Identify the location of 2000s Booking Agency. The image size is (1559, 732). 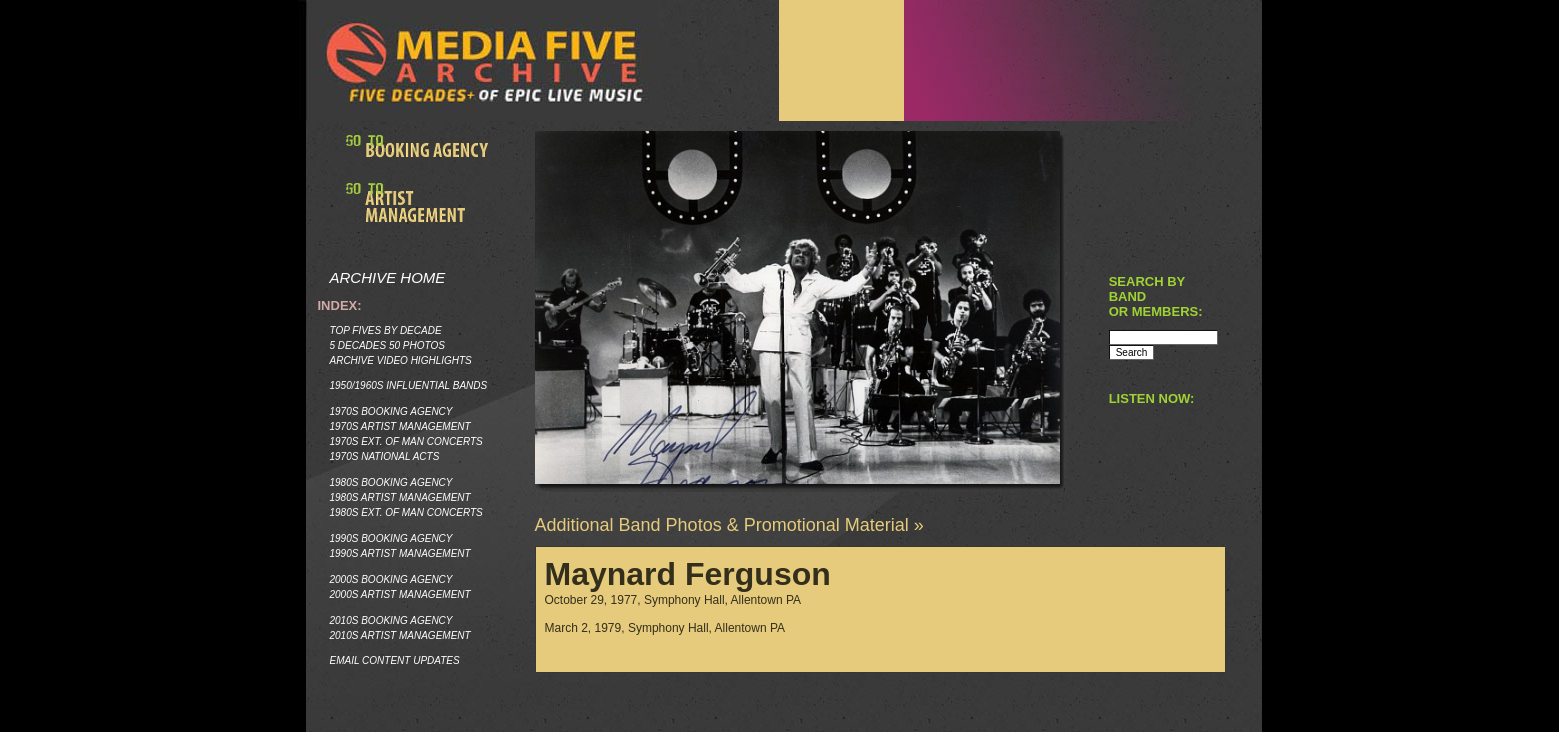
(391, 579).